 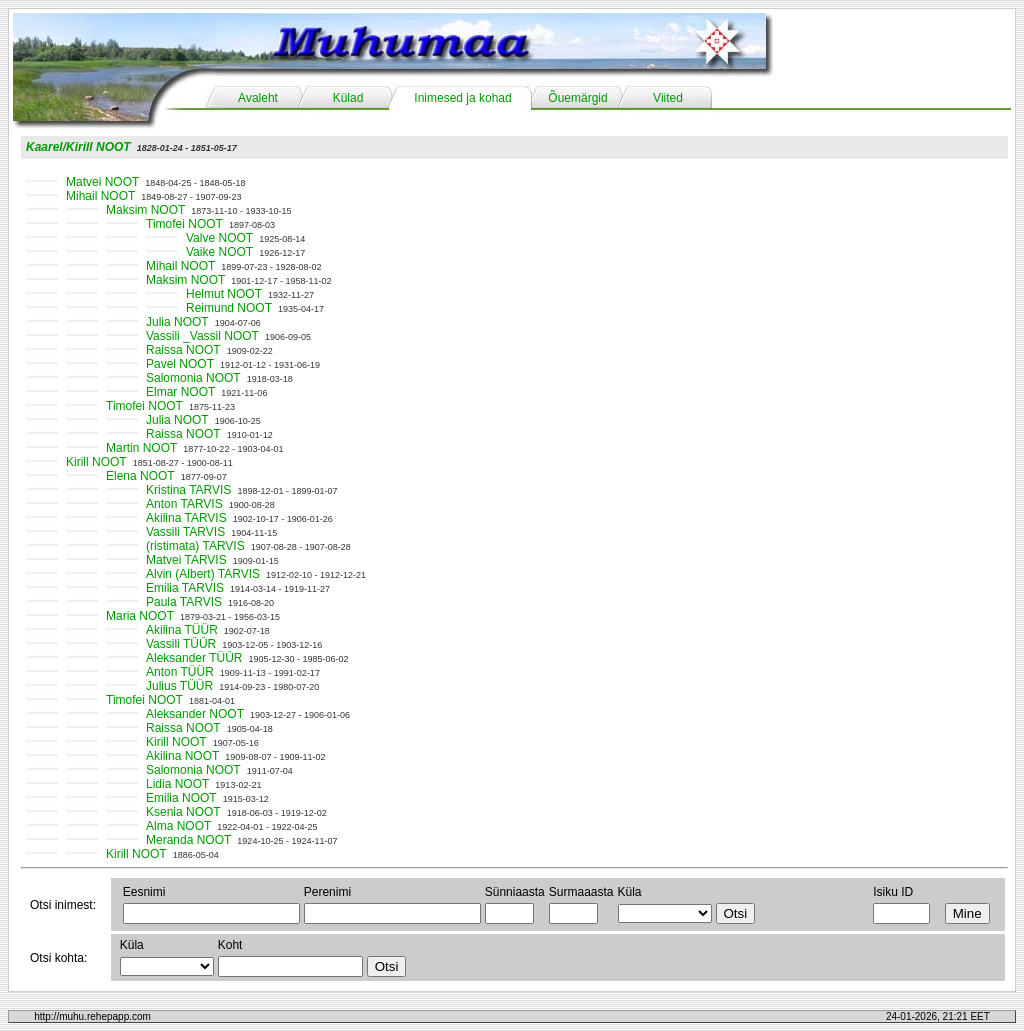 What do you see at coordinates (183, 350) in the screenshot?
I see `Raissa NOOT` at bounding box center [183, 350].